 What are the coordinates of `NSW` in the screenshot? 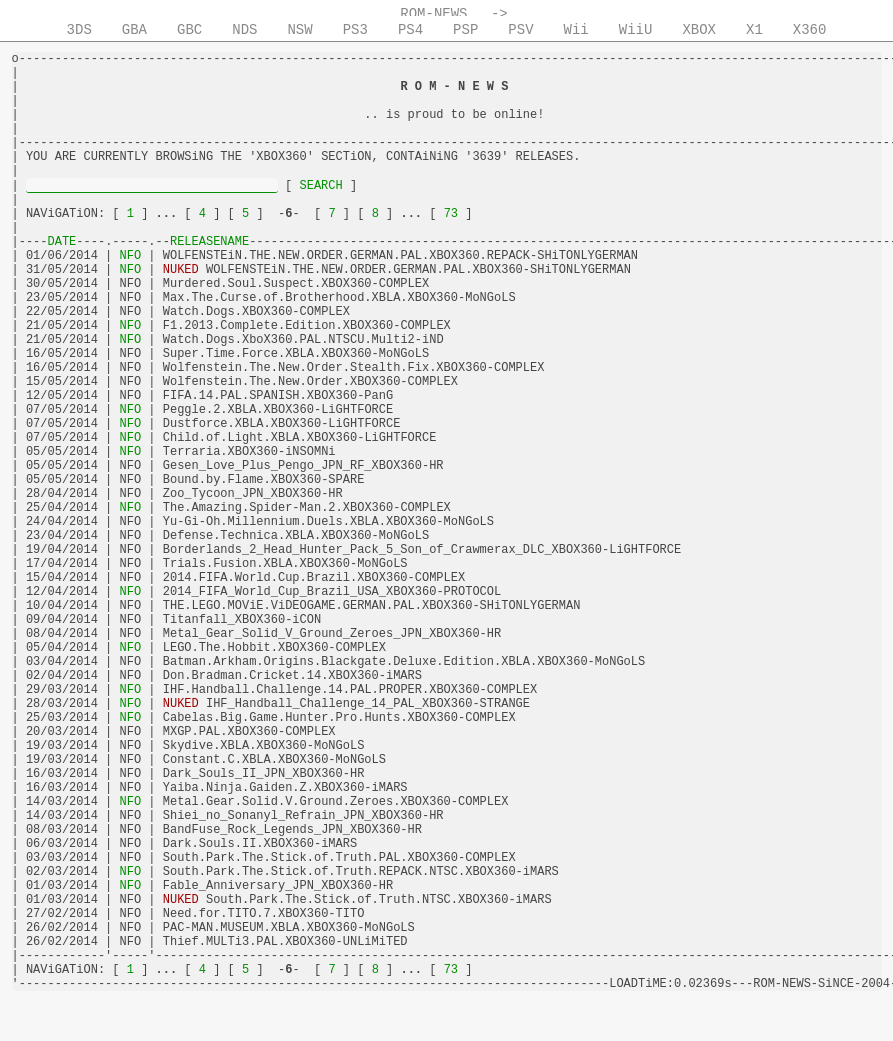 It's located at (299, 30).